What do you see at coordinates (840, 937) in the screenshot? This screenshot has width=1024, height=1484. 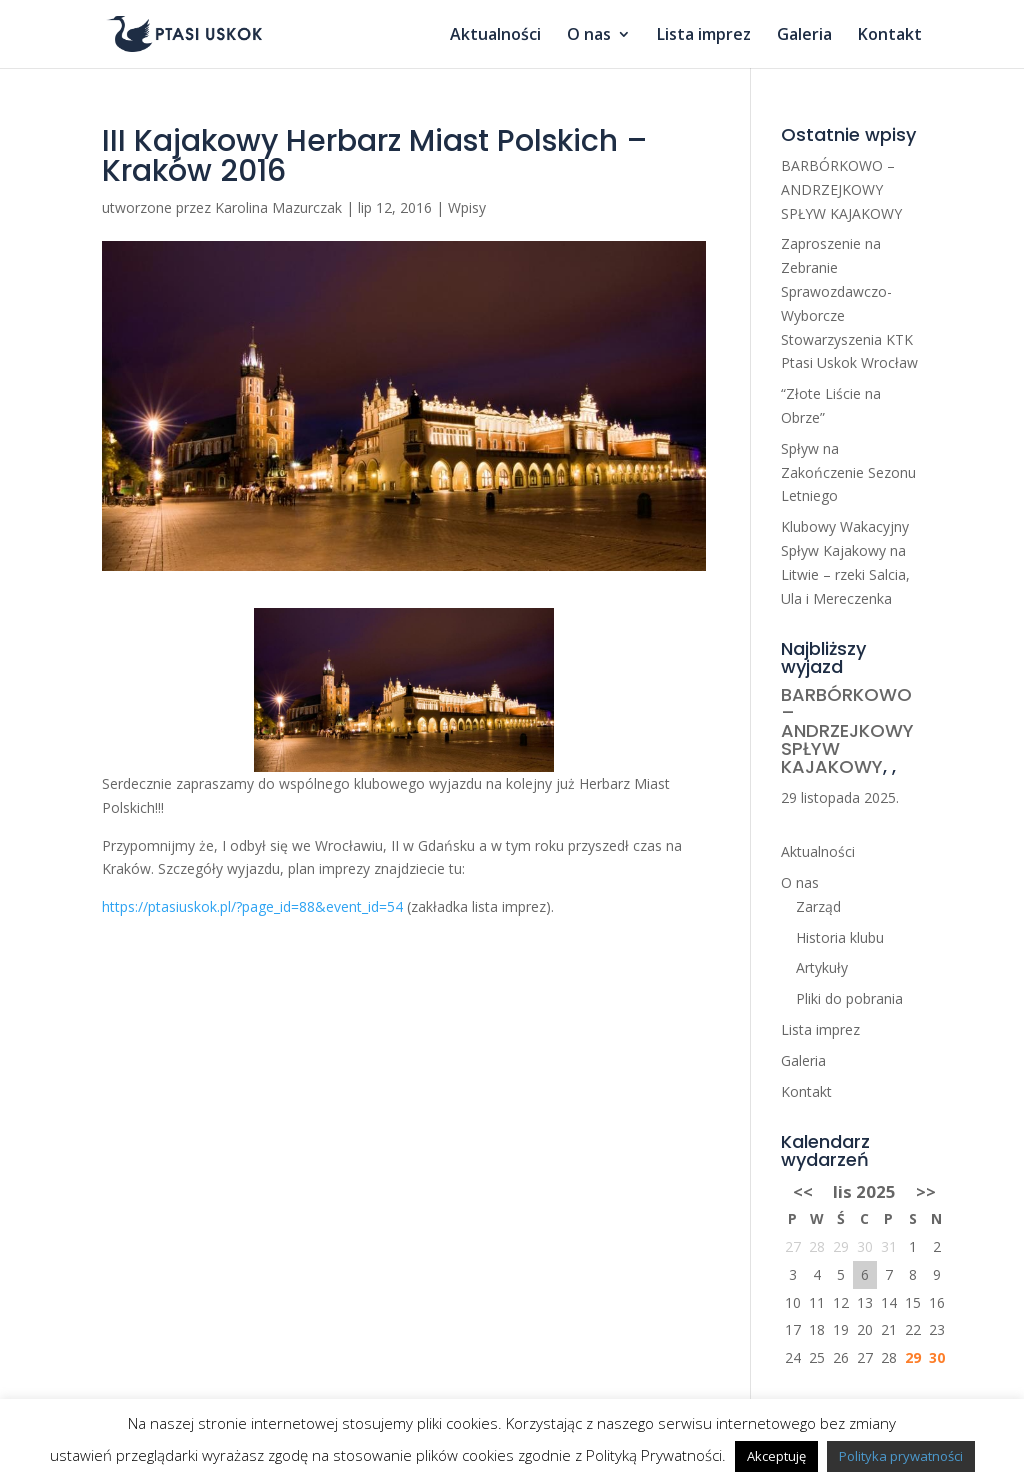 I see `Historia klubu` at bounding box center [840, 937].